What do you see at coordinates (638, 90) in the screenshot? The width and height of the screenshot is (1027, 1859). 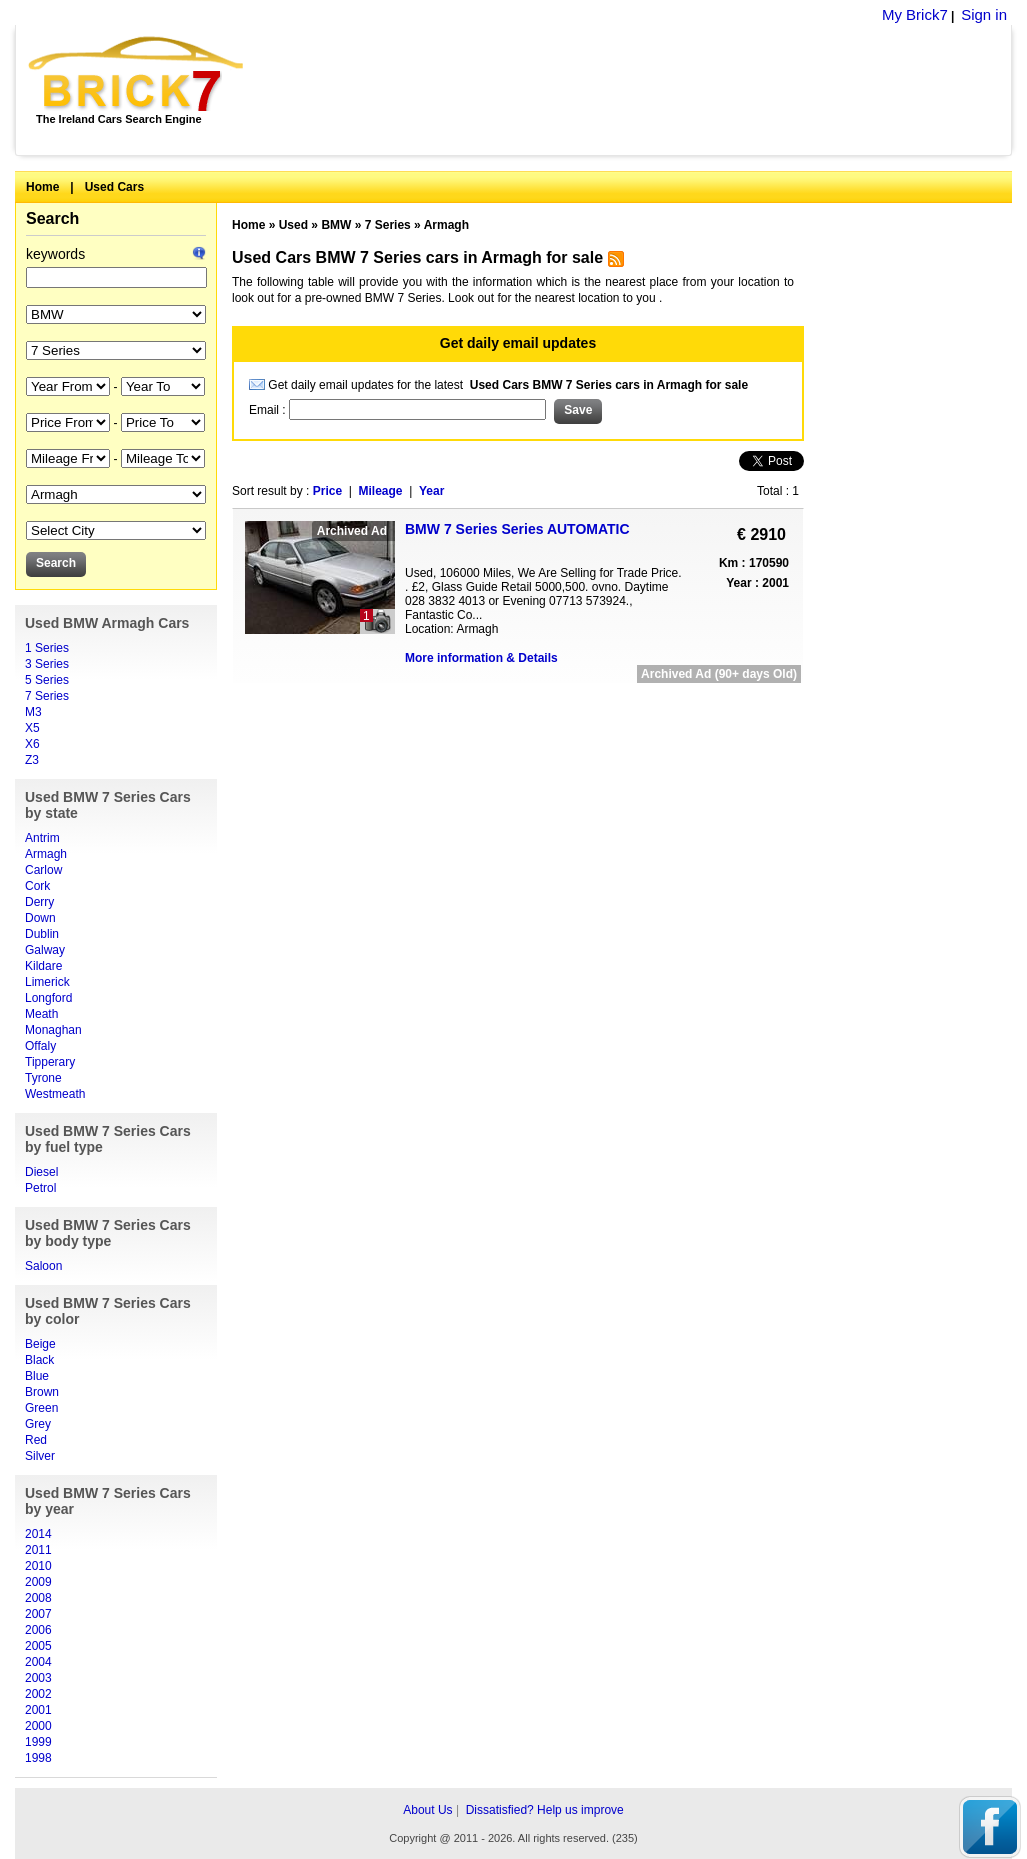 I see `[Advertisement]` at bounding box center [638, 90].